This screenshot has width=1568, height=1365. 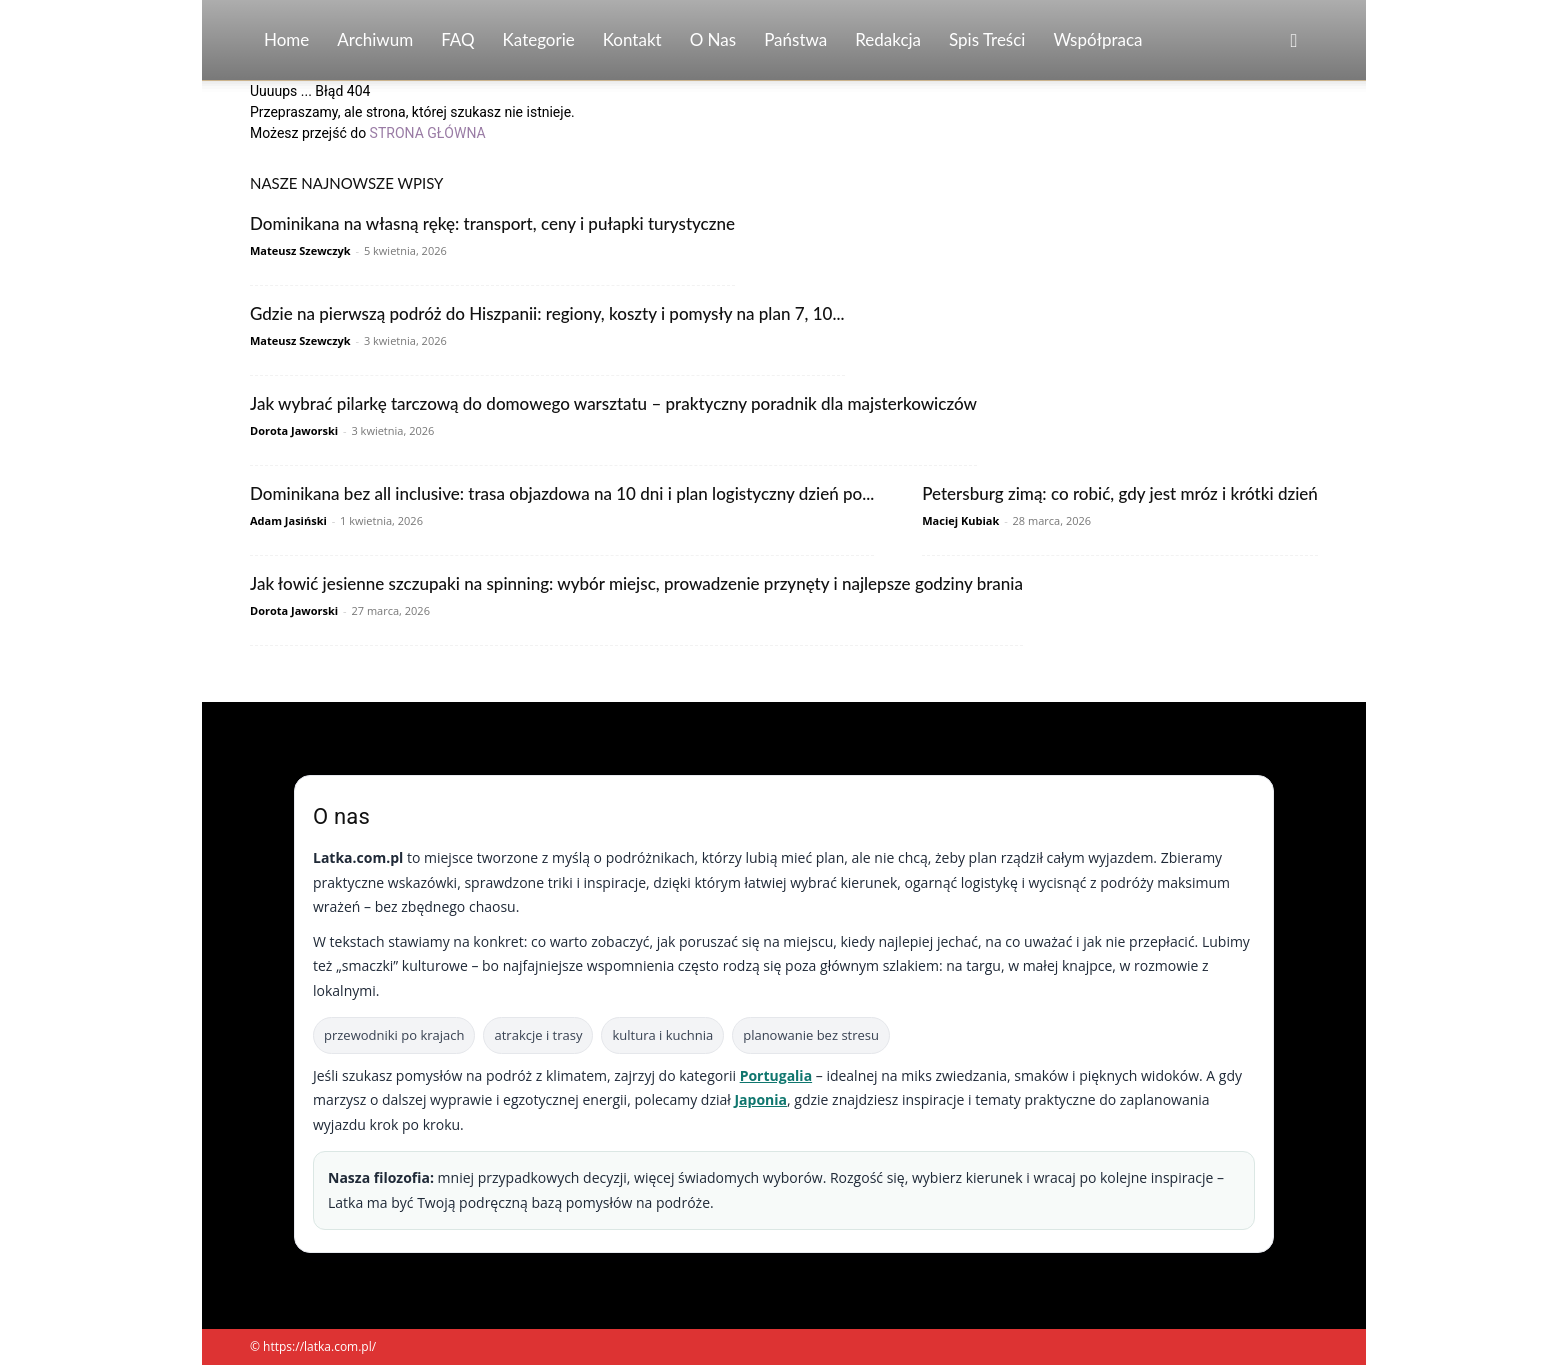 I want to click on Petersburg zimą: co robić, gdy jest mróz i krótki dzień, so click(x=1120, y=493).